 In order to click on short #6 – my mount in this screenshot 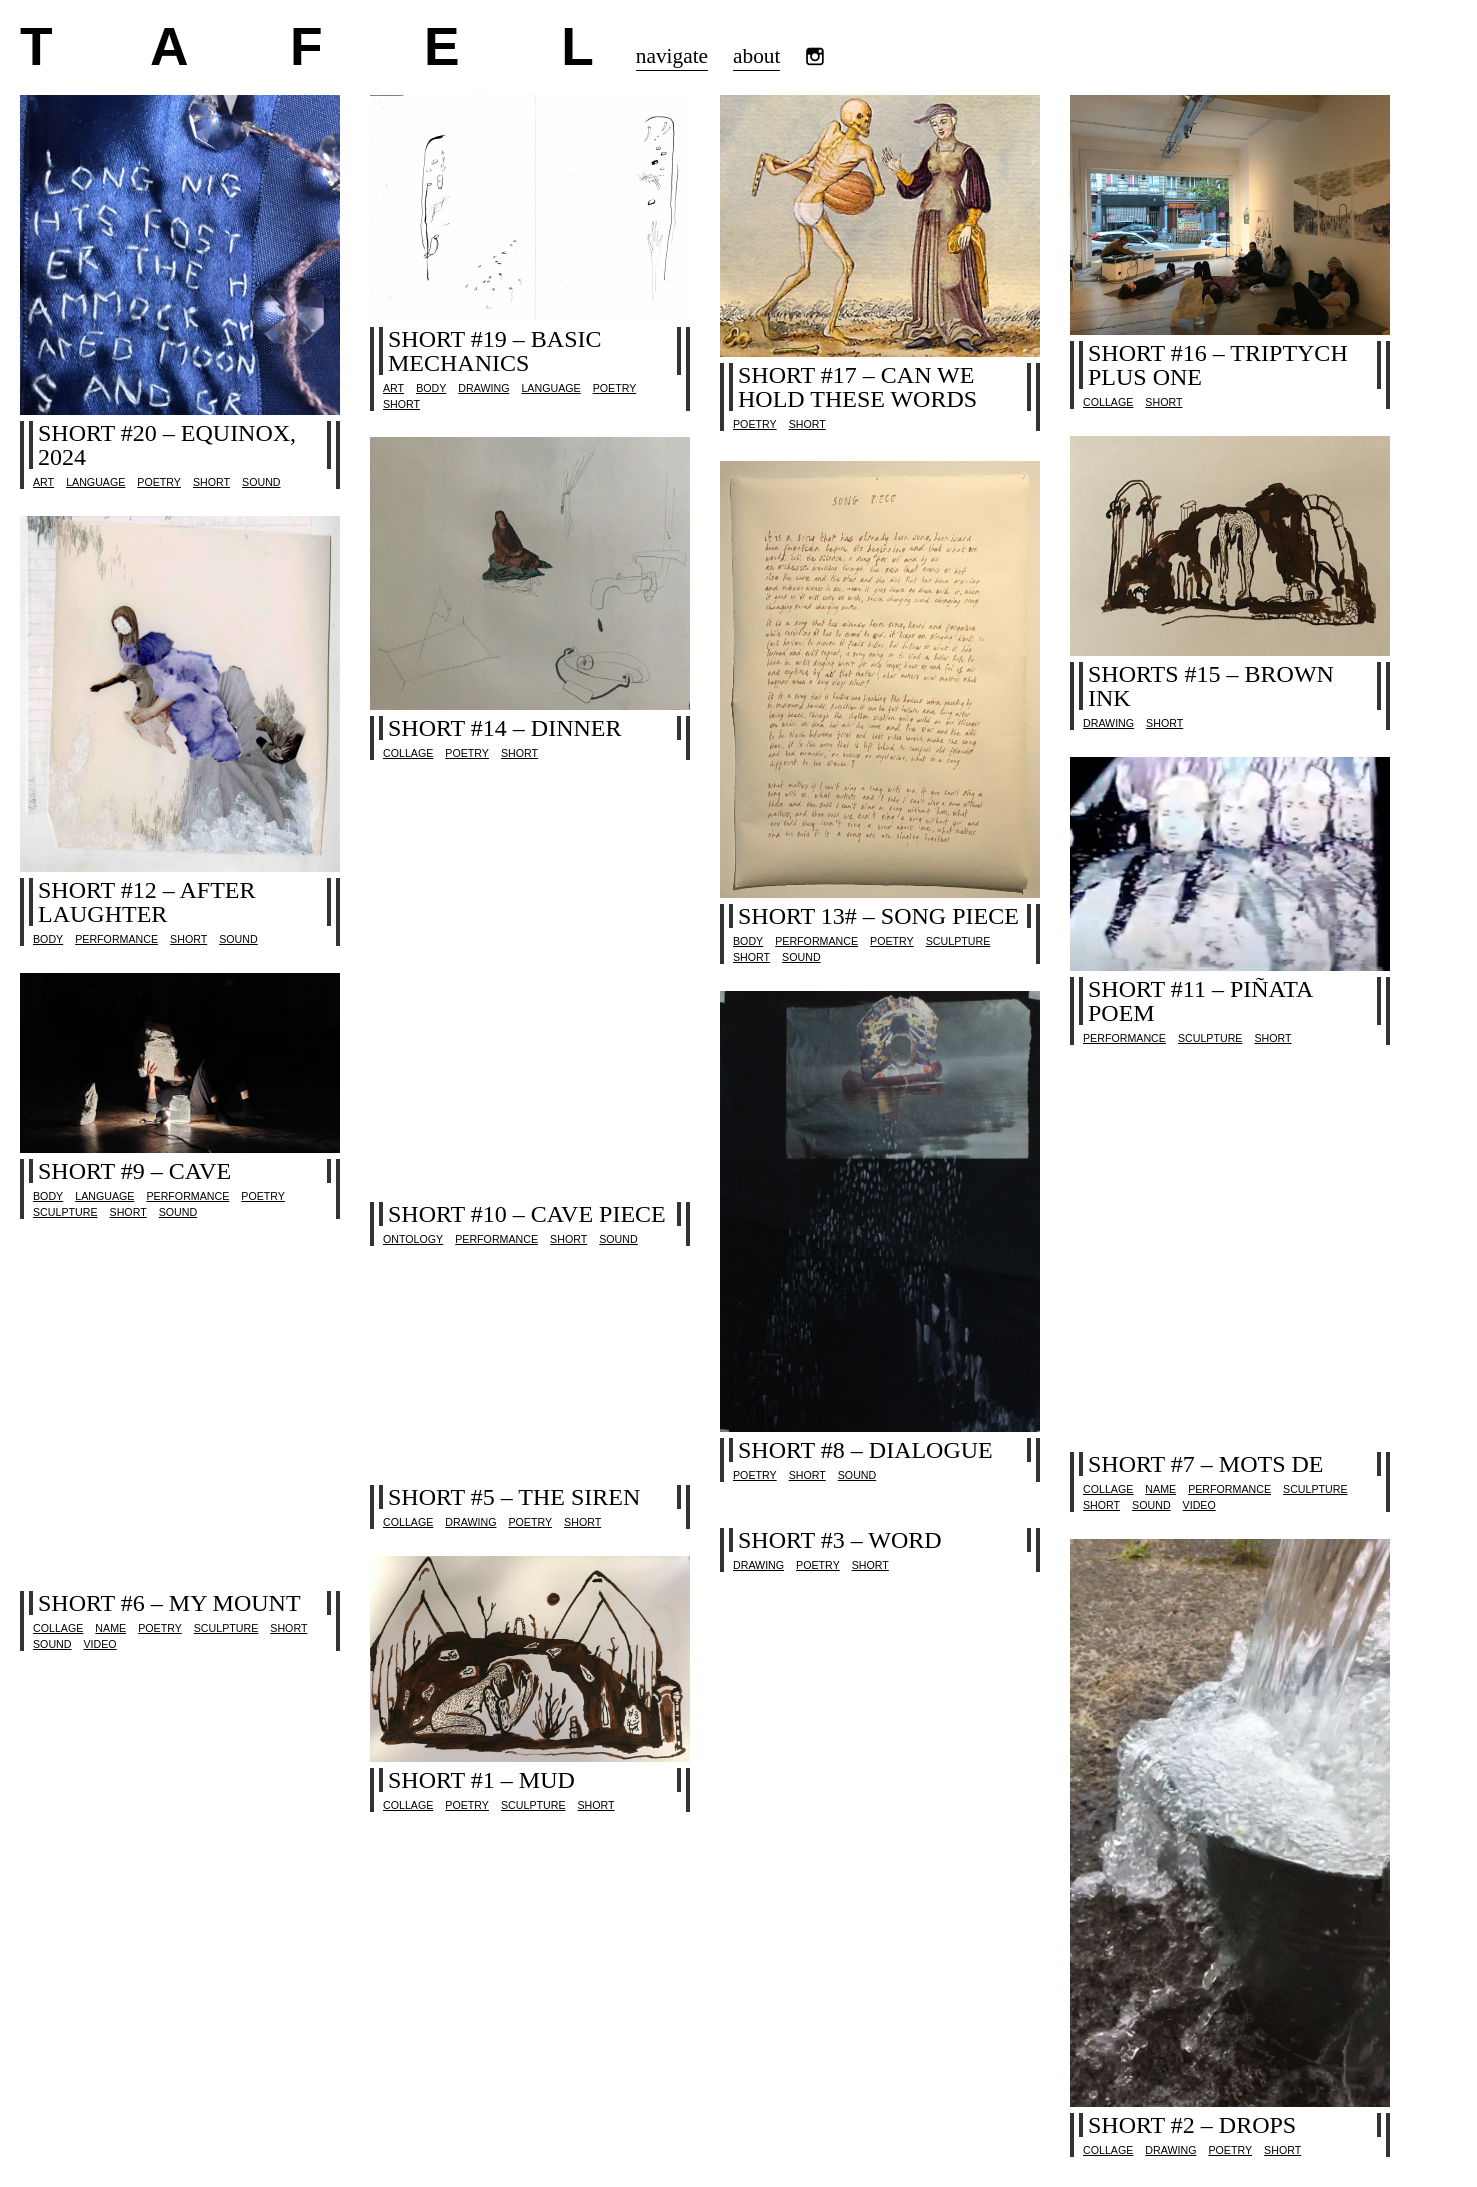, I will do `click(169, 1603)`.